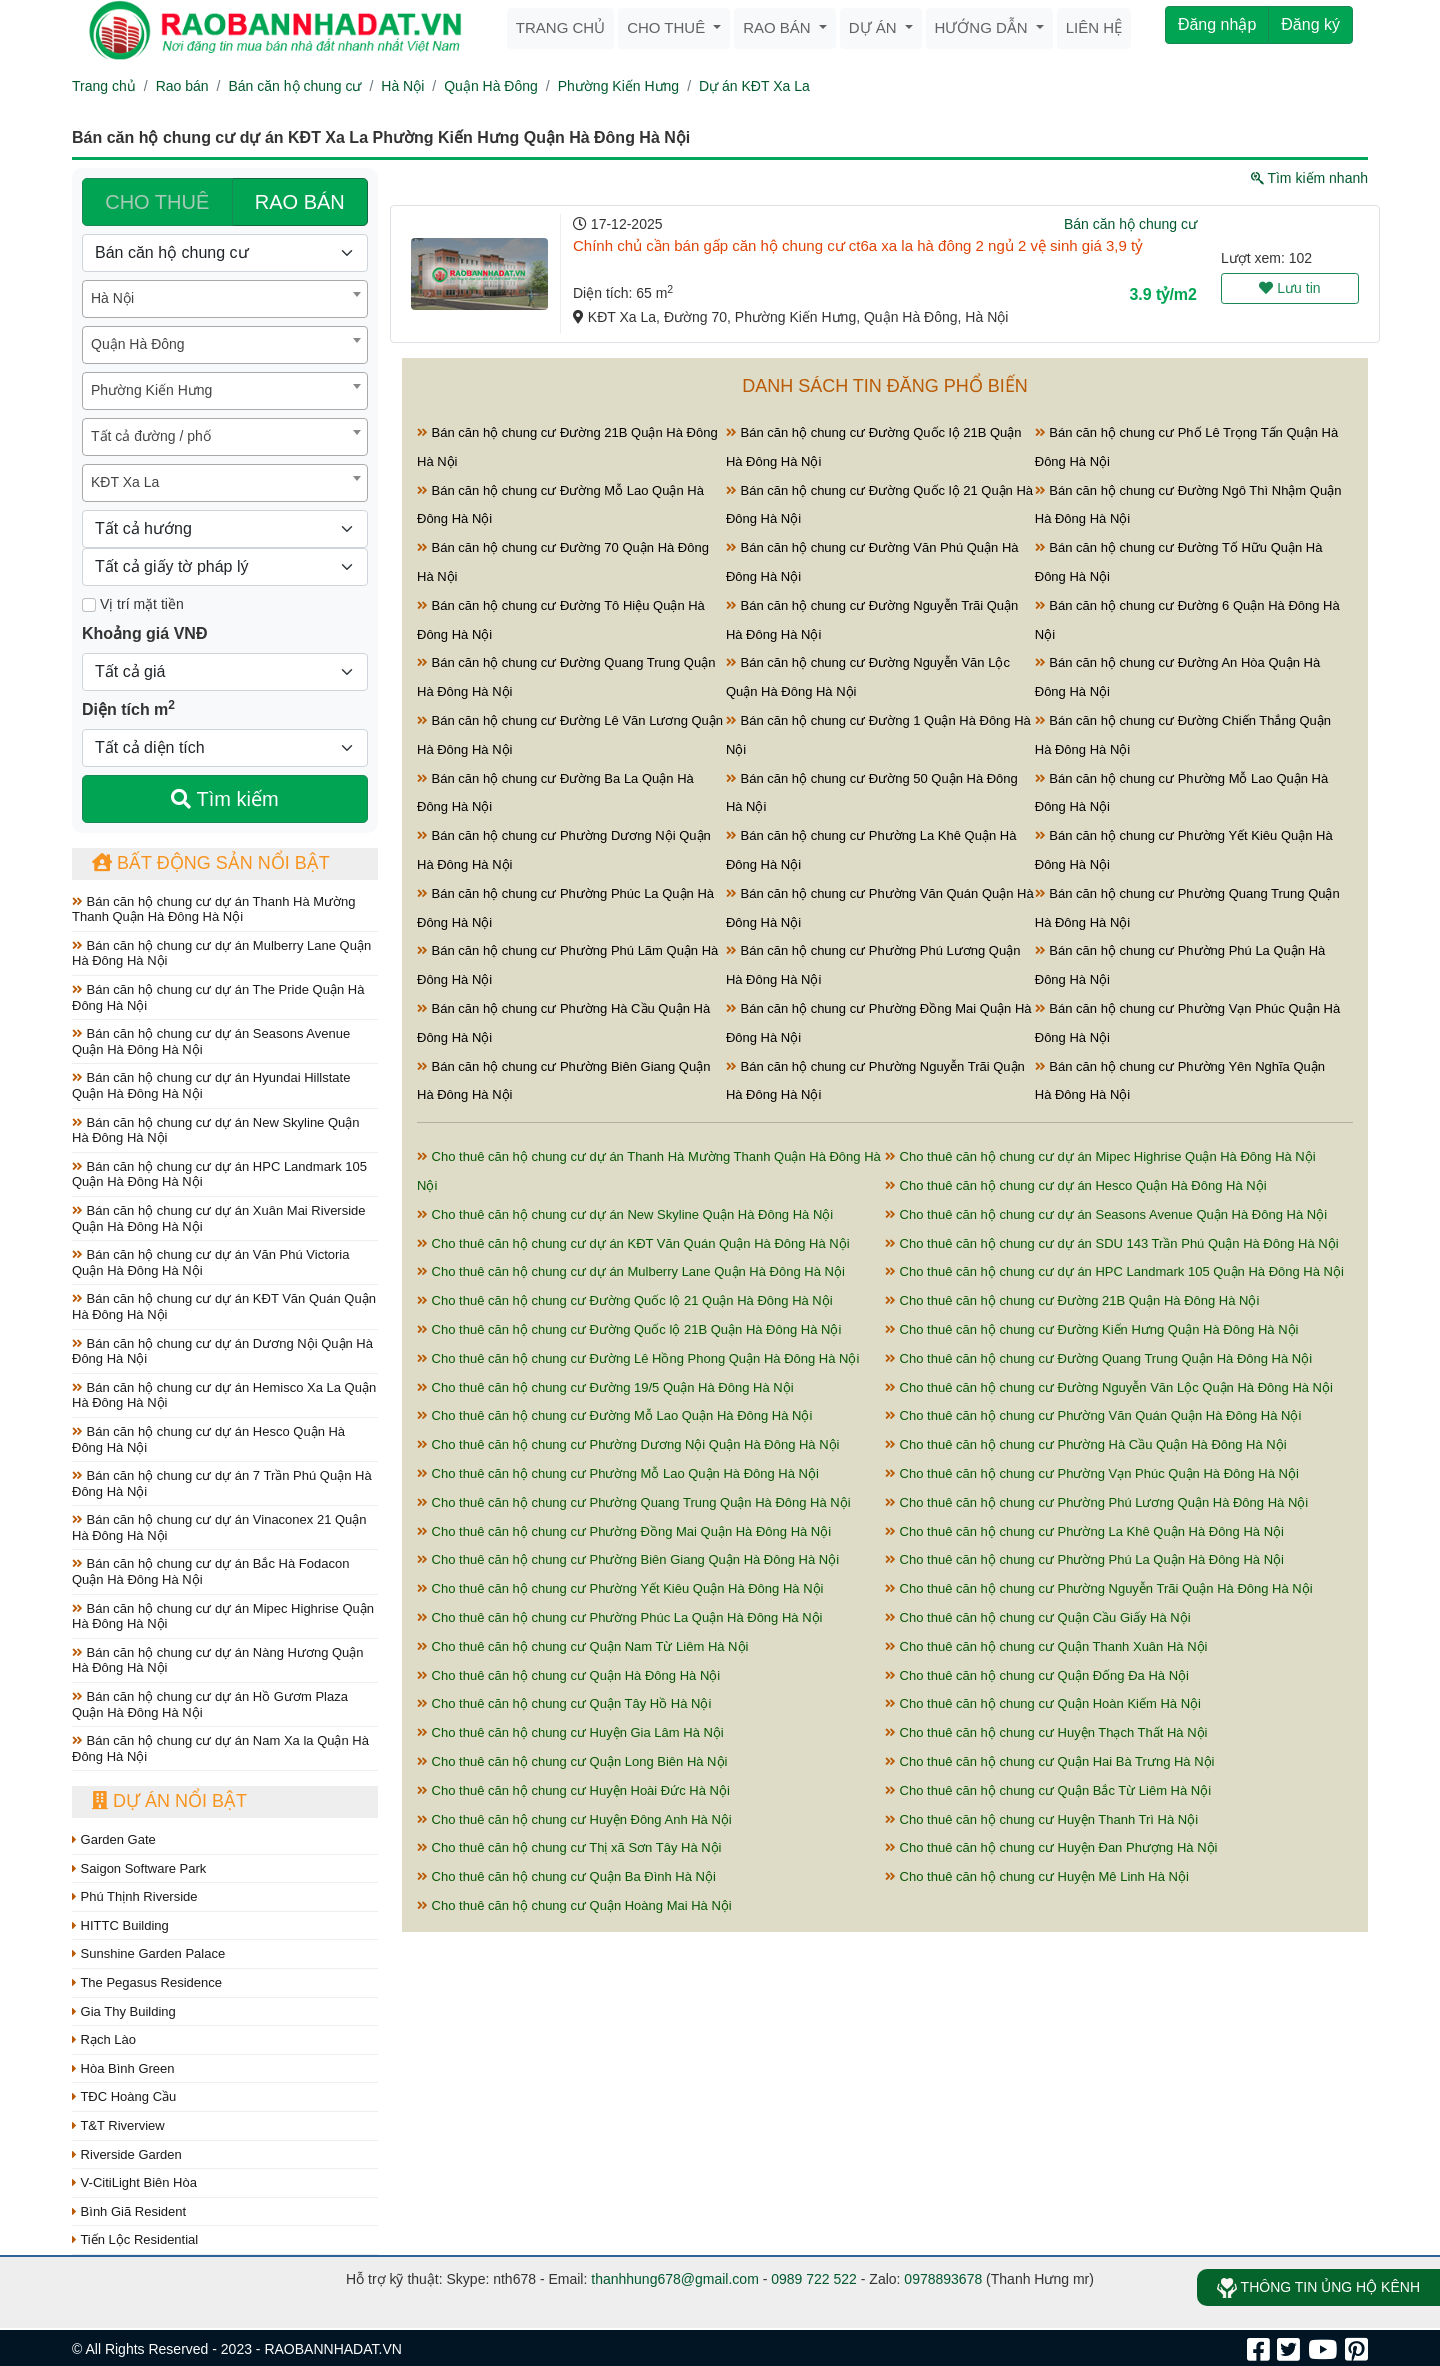  Describe the element at coordinates (1310, 24) in the screenshot. I see `Đăng ký` at that location.